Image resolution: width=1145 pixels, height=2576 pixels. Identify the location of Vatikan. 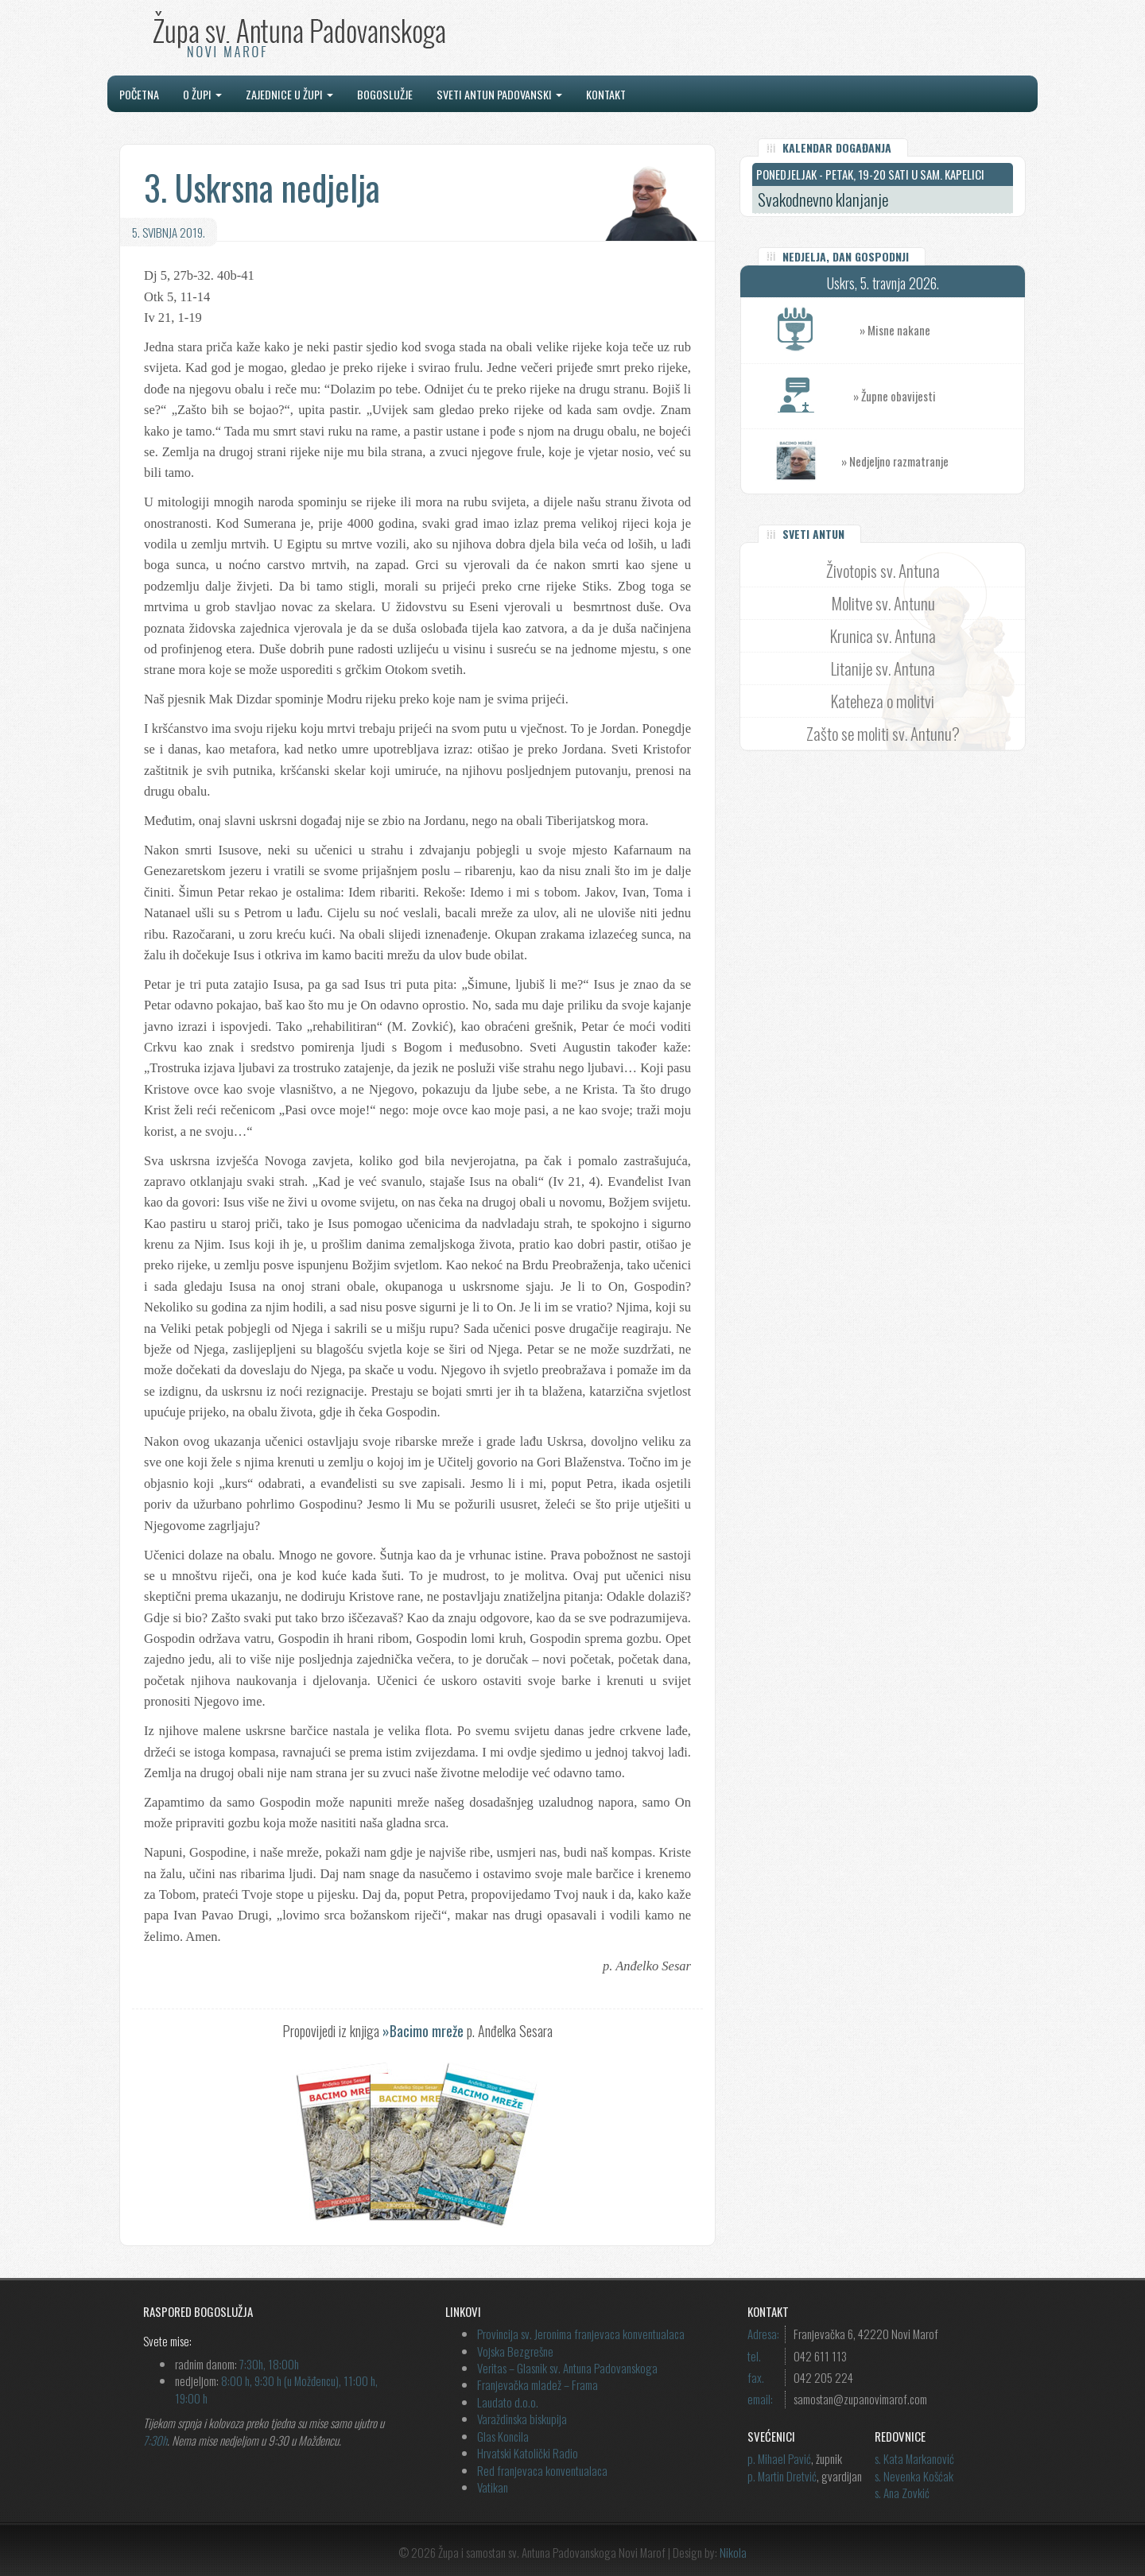
(492, 2487).